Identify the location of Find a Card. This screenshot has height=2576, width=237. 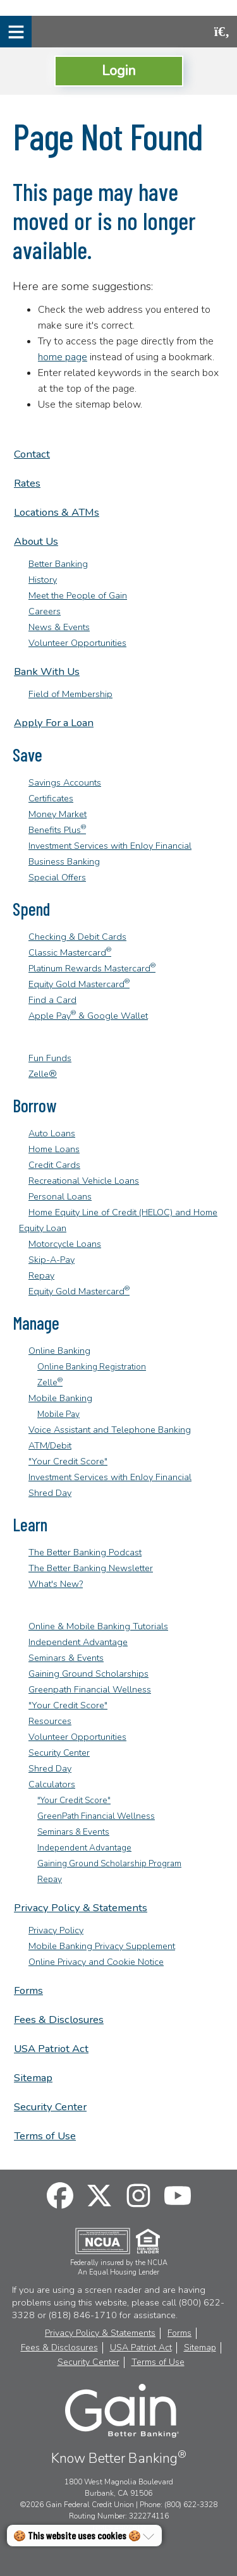
(52, 999).